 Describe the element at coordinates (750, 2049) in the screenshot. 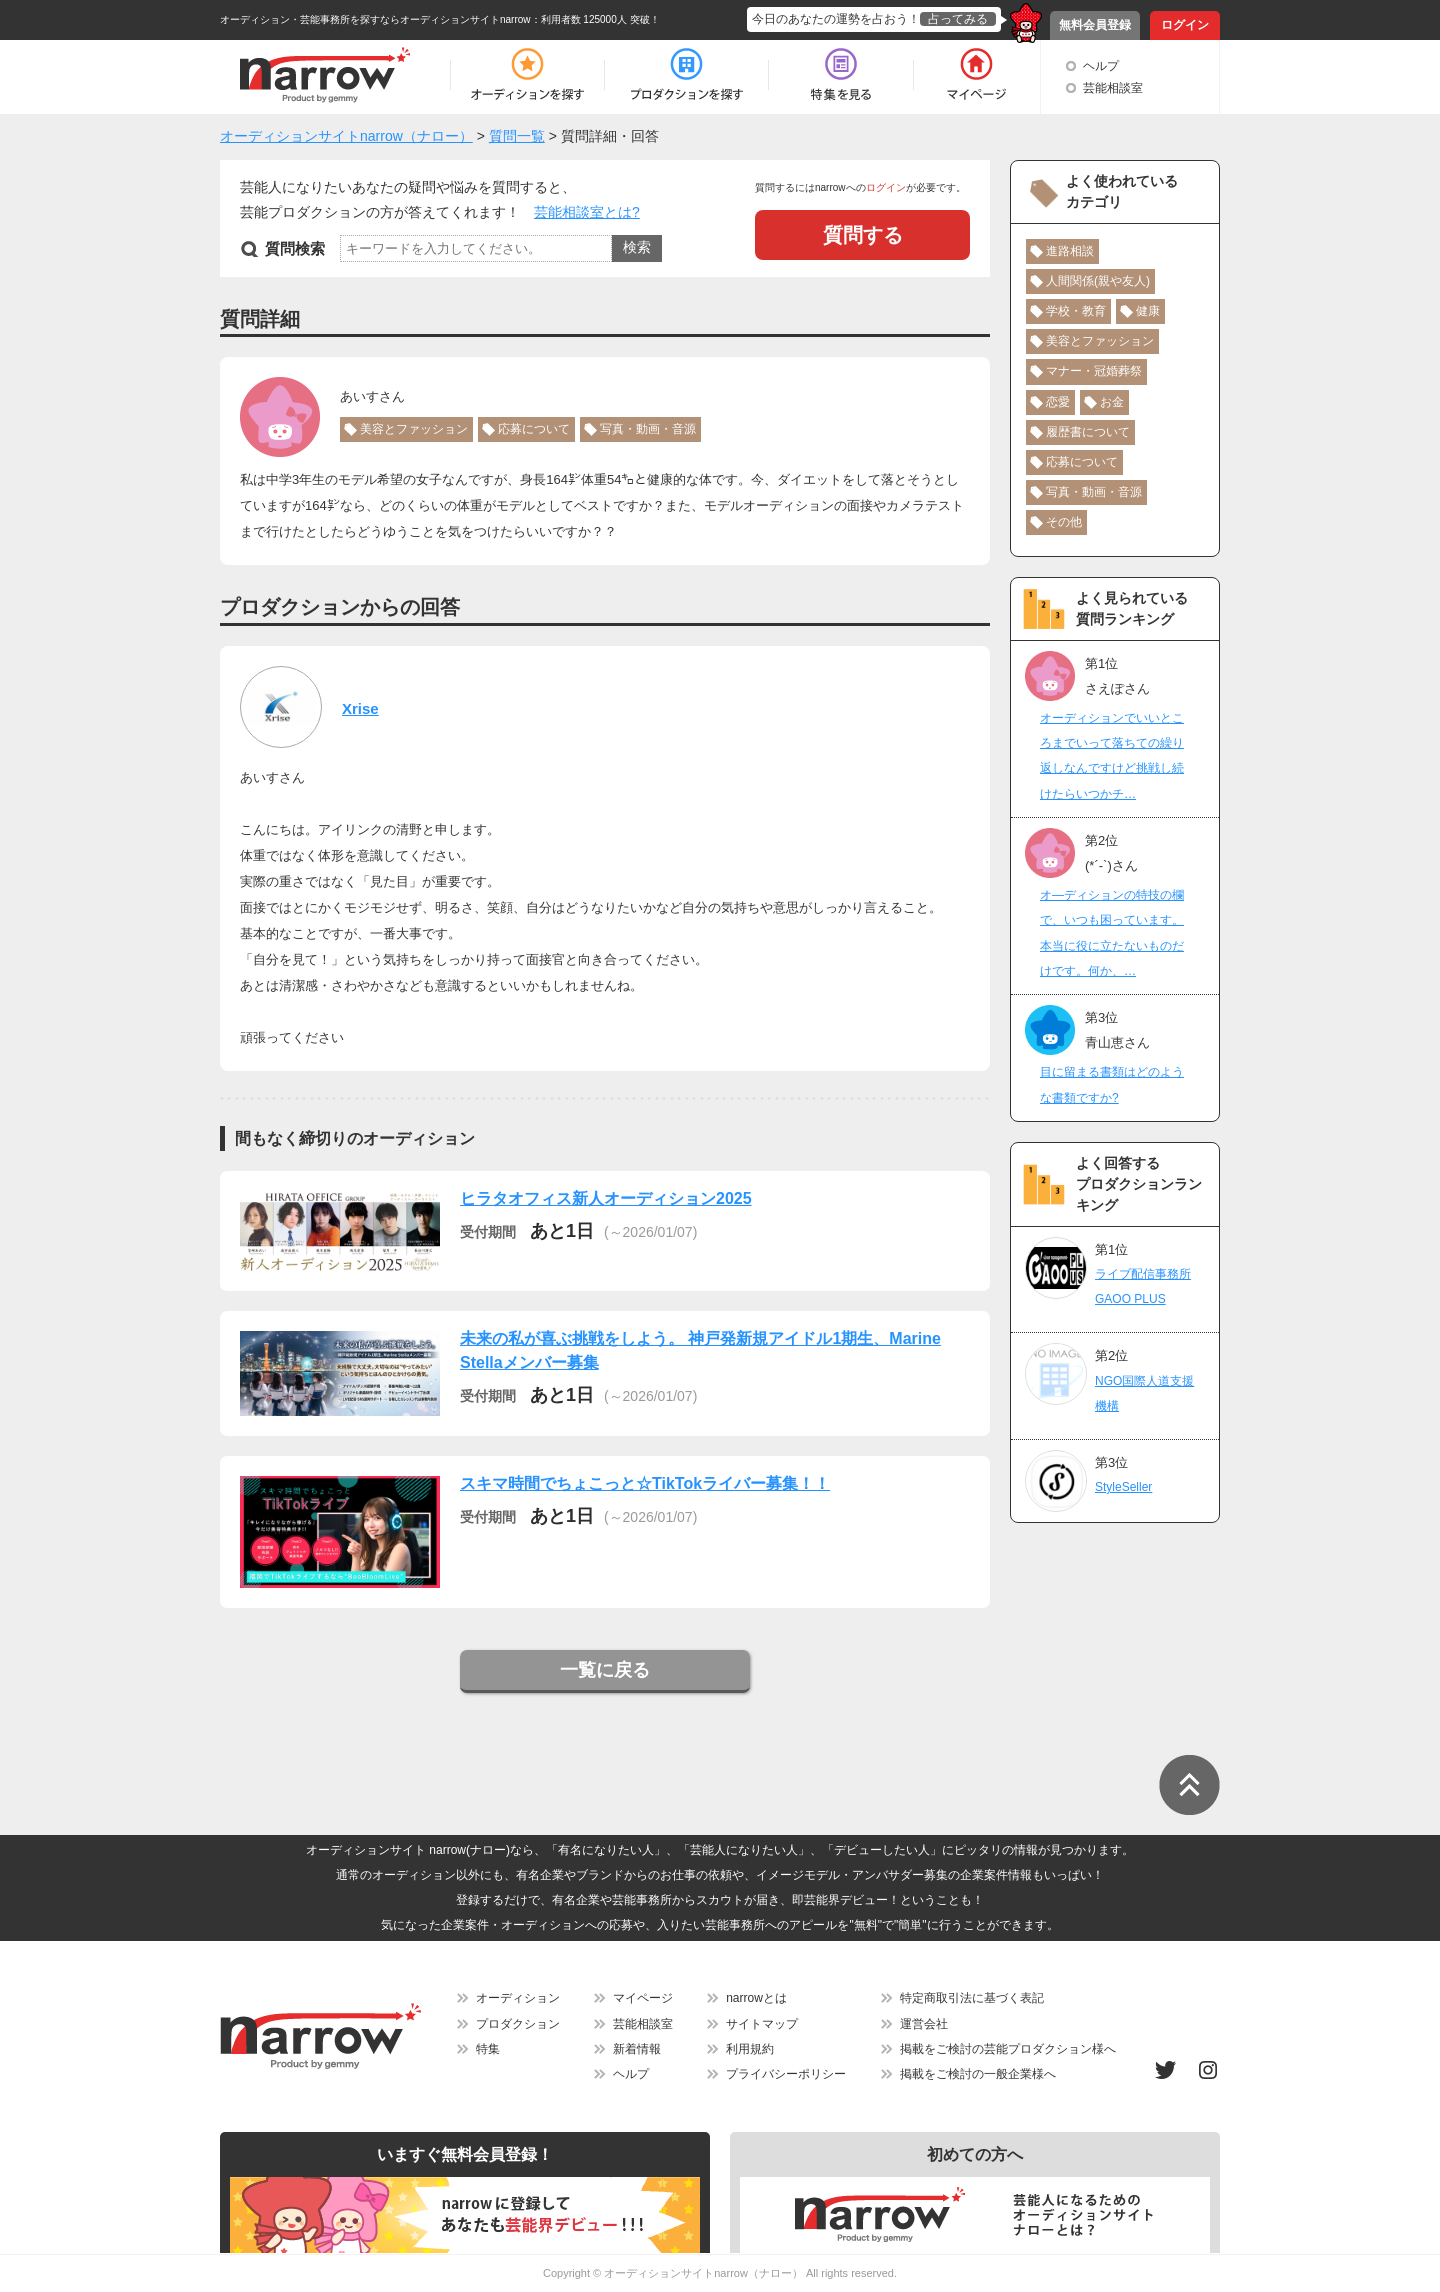

I see `利用規約` at that location.